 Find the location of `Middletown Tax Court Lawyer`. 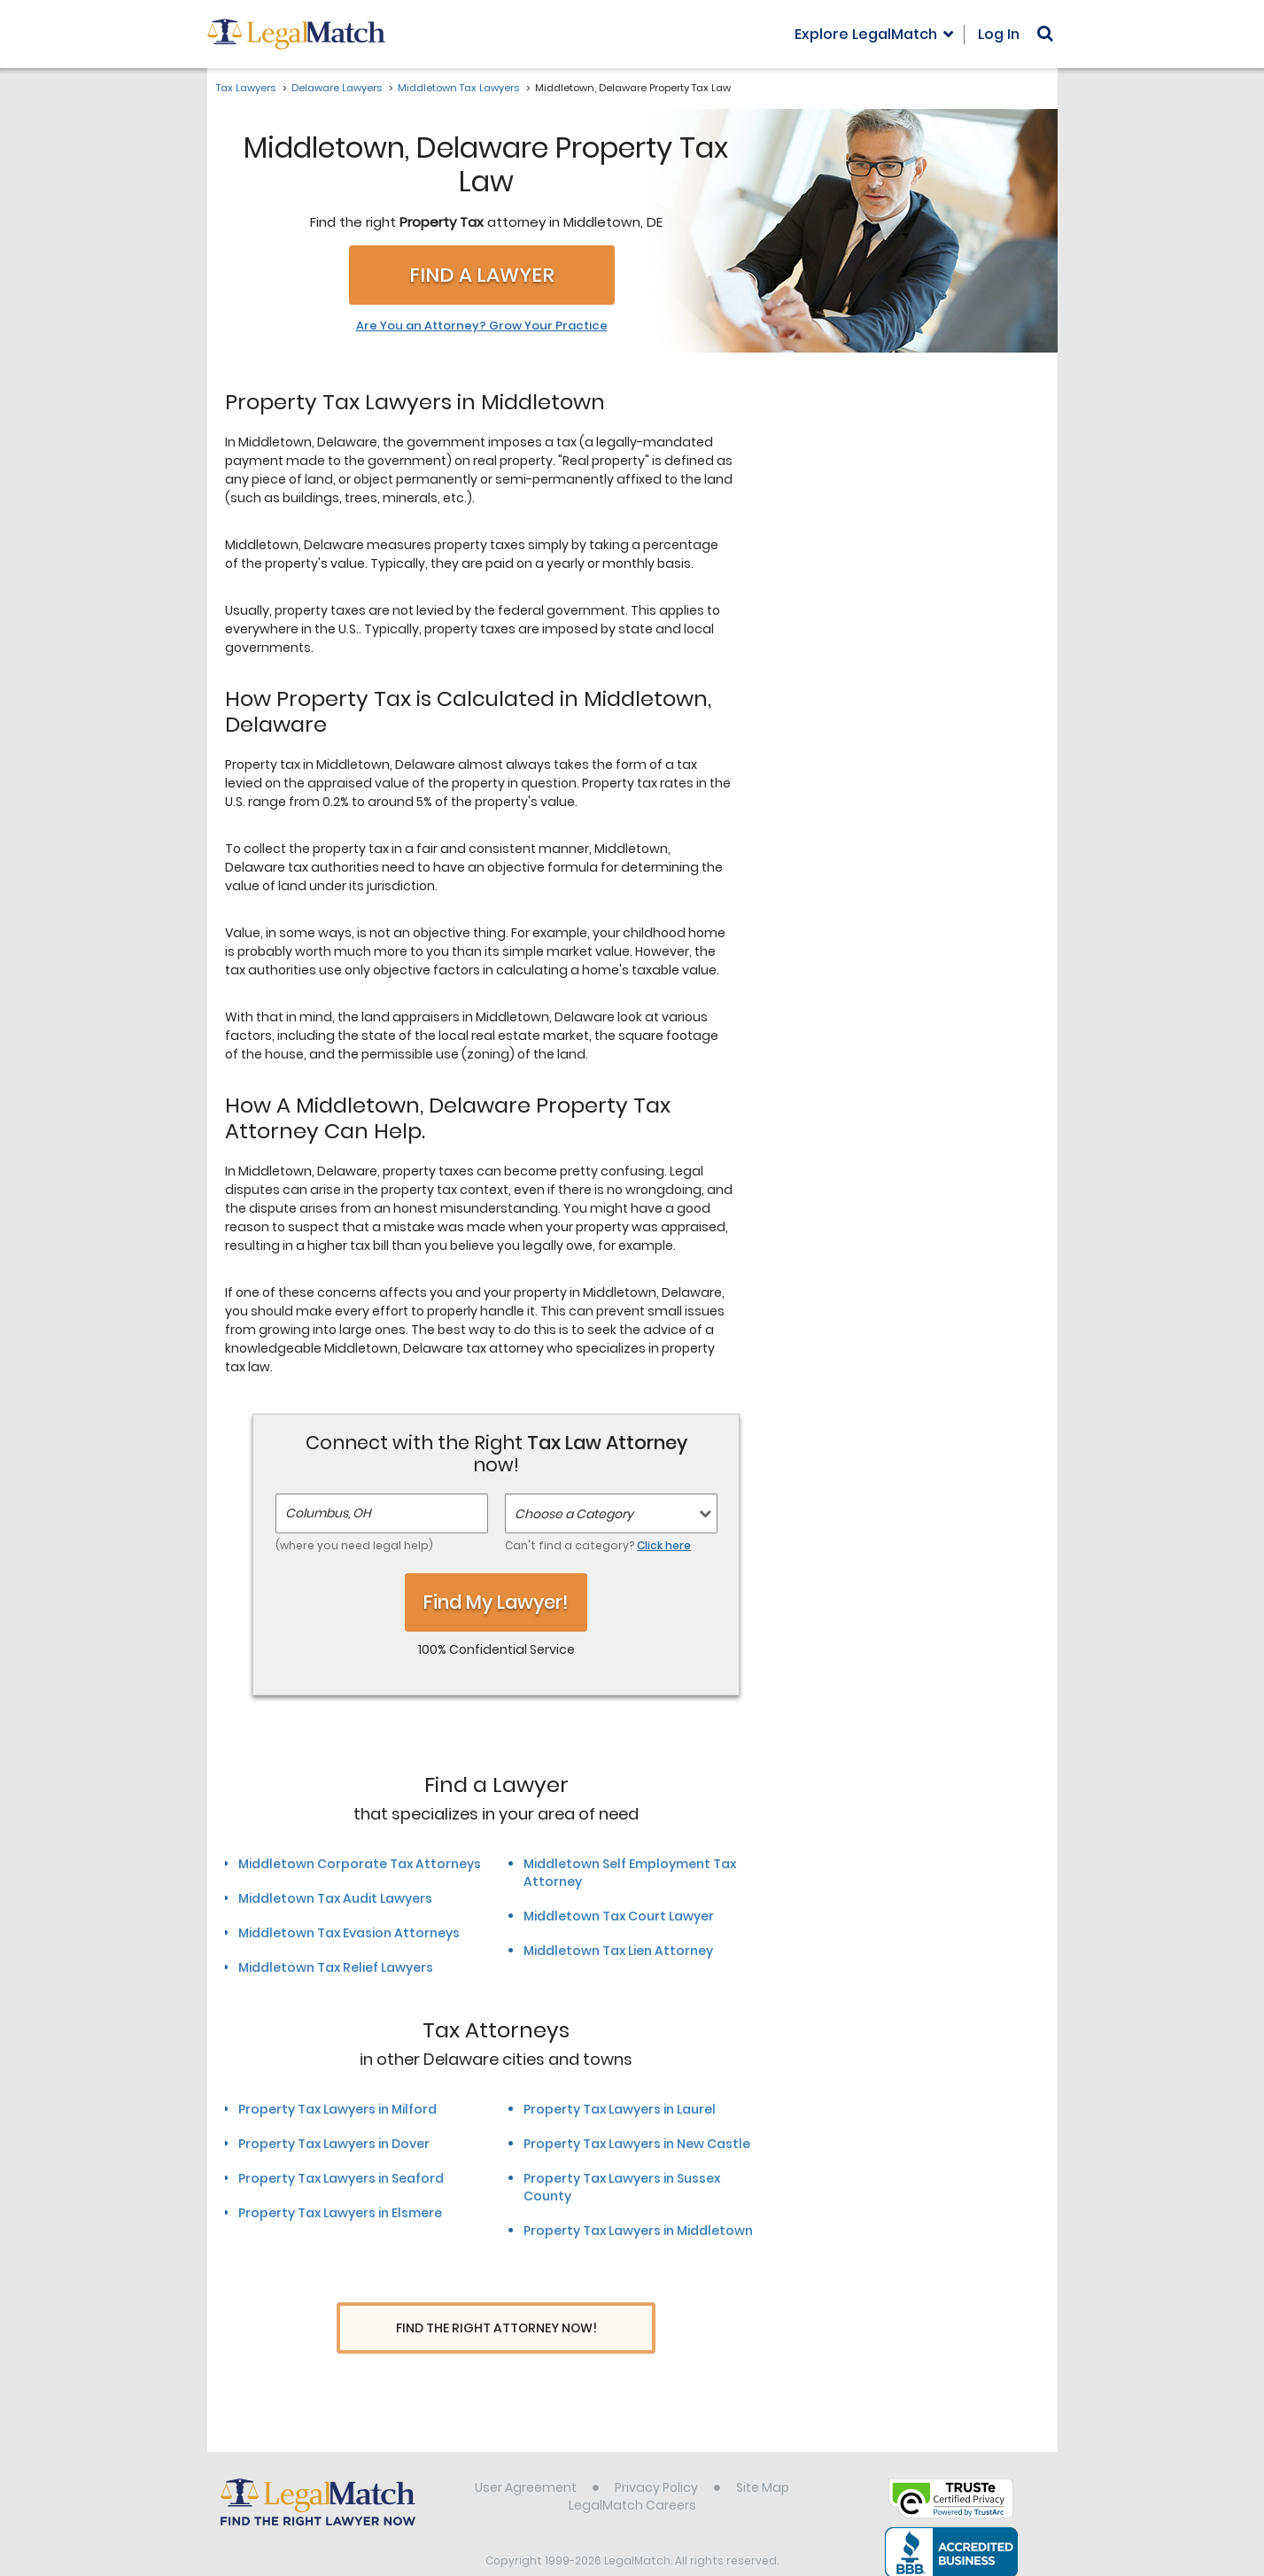

Middletown Tax Court Lawyer is located at coordinates (618, 1916).